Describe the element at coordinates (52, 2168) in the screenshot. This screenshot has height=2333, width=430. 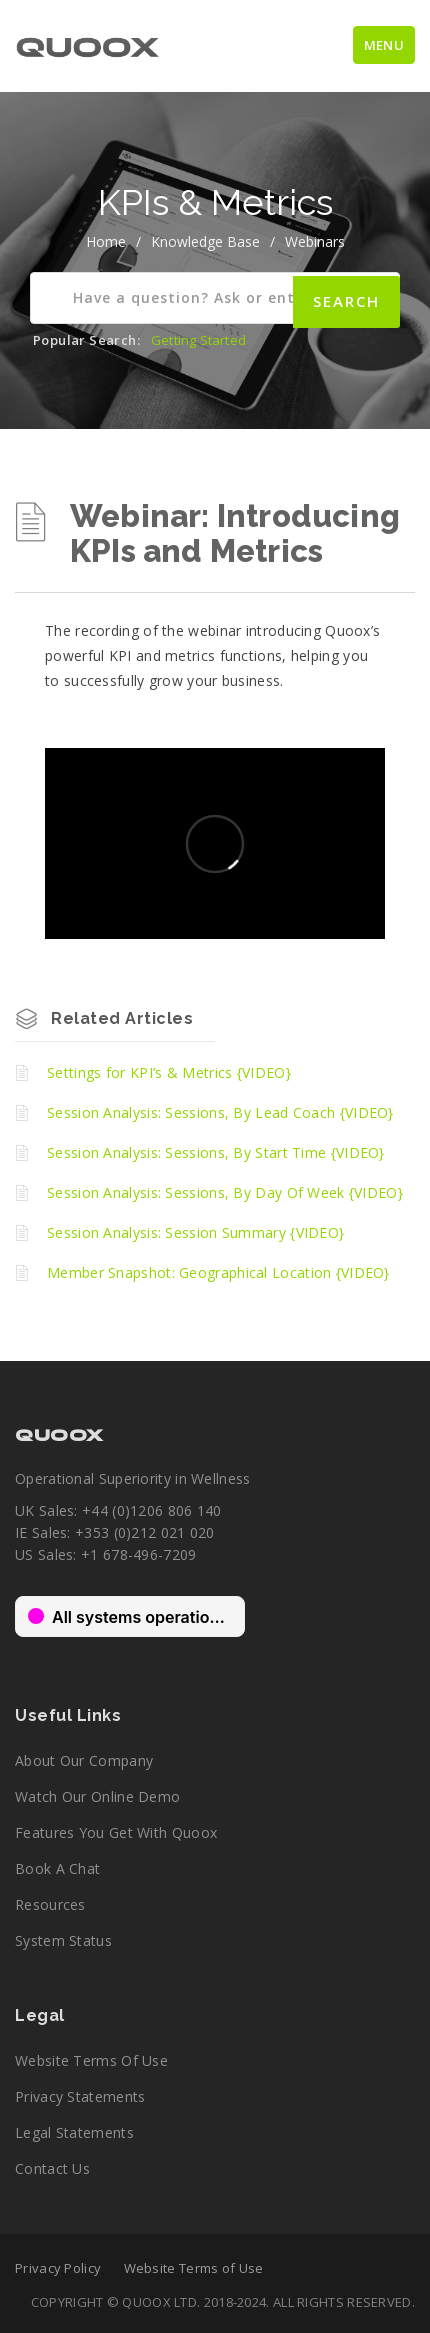
I see `Contact Us` at that location.